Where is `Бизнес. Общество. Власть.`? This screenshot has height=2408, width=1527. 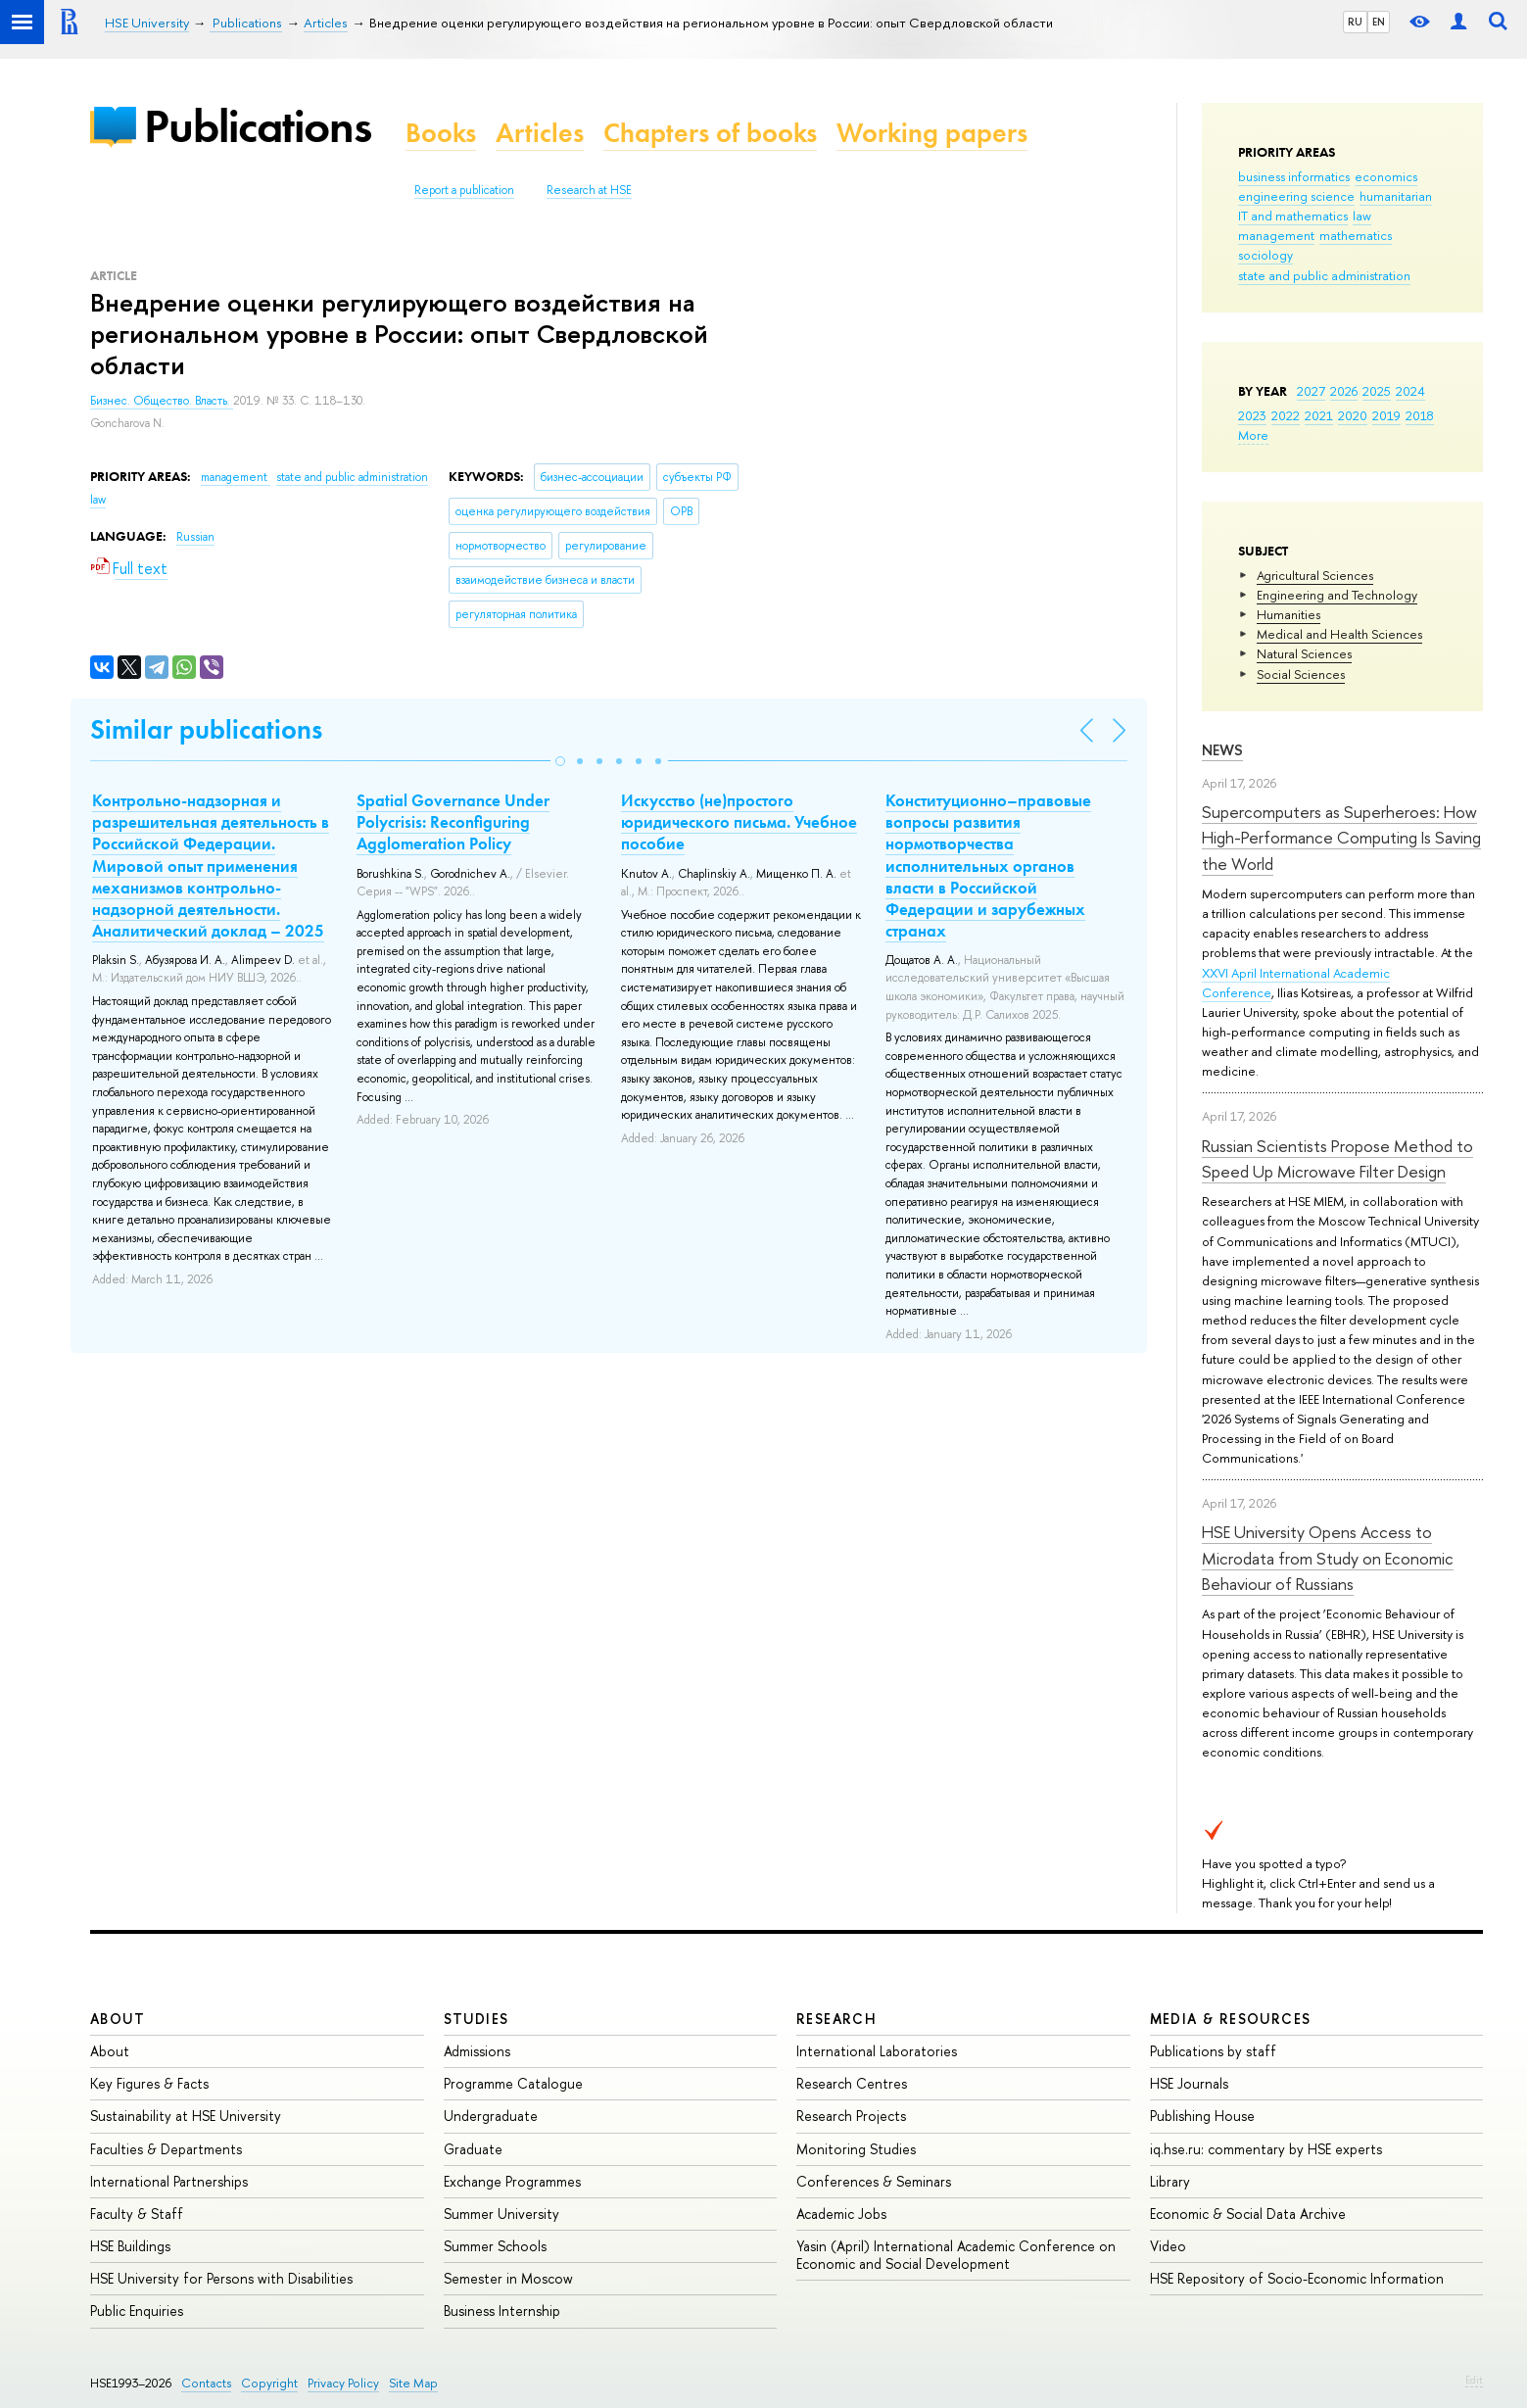 Бизнес. Общество. Власть. is located at coordinates (161, 401).